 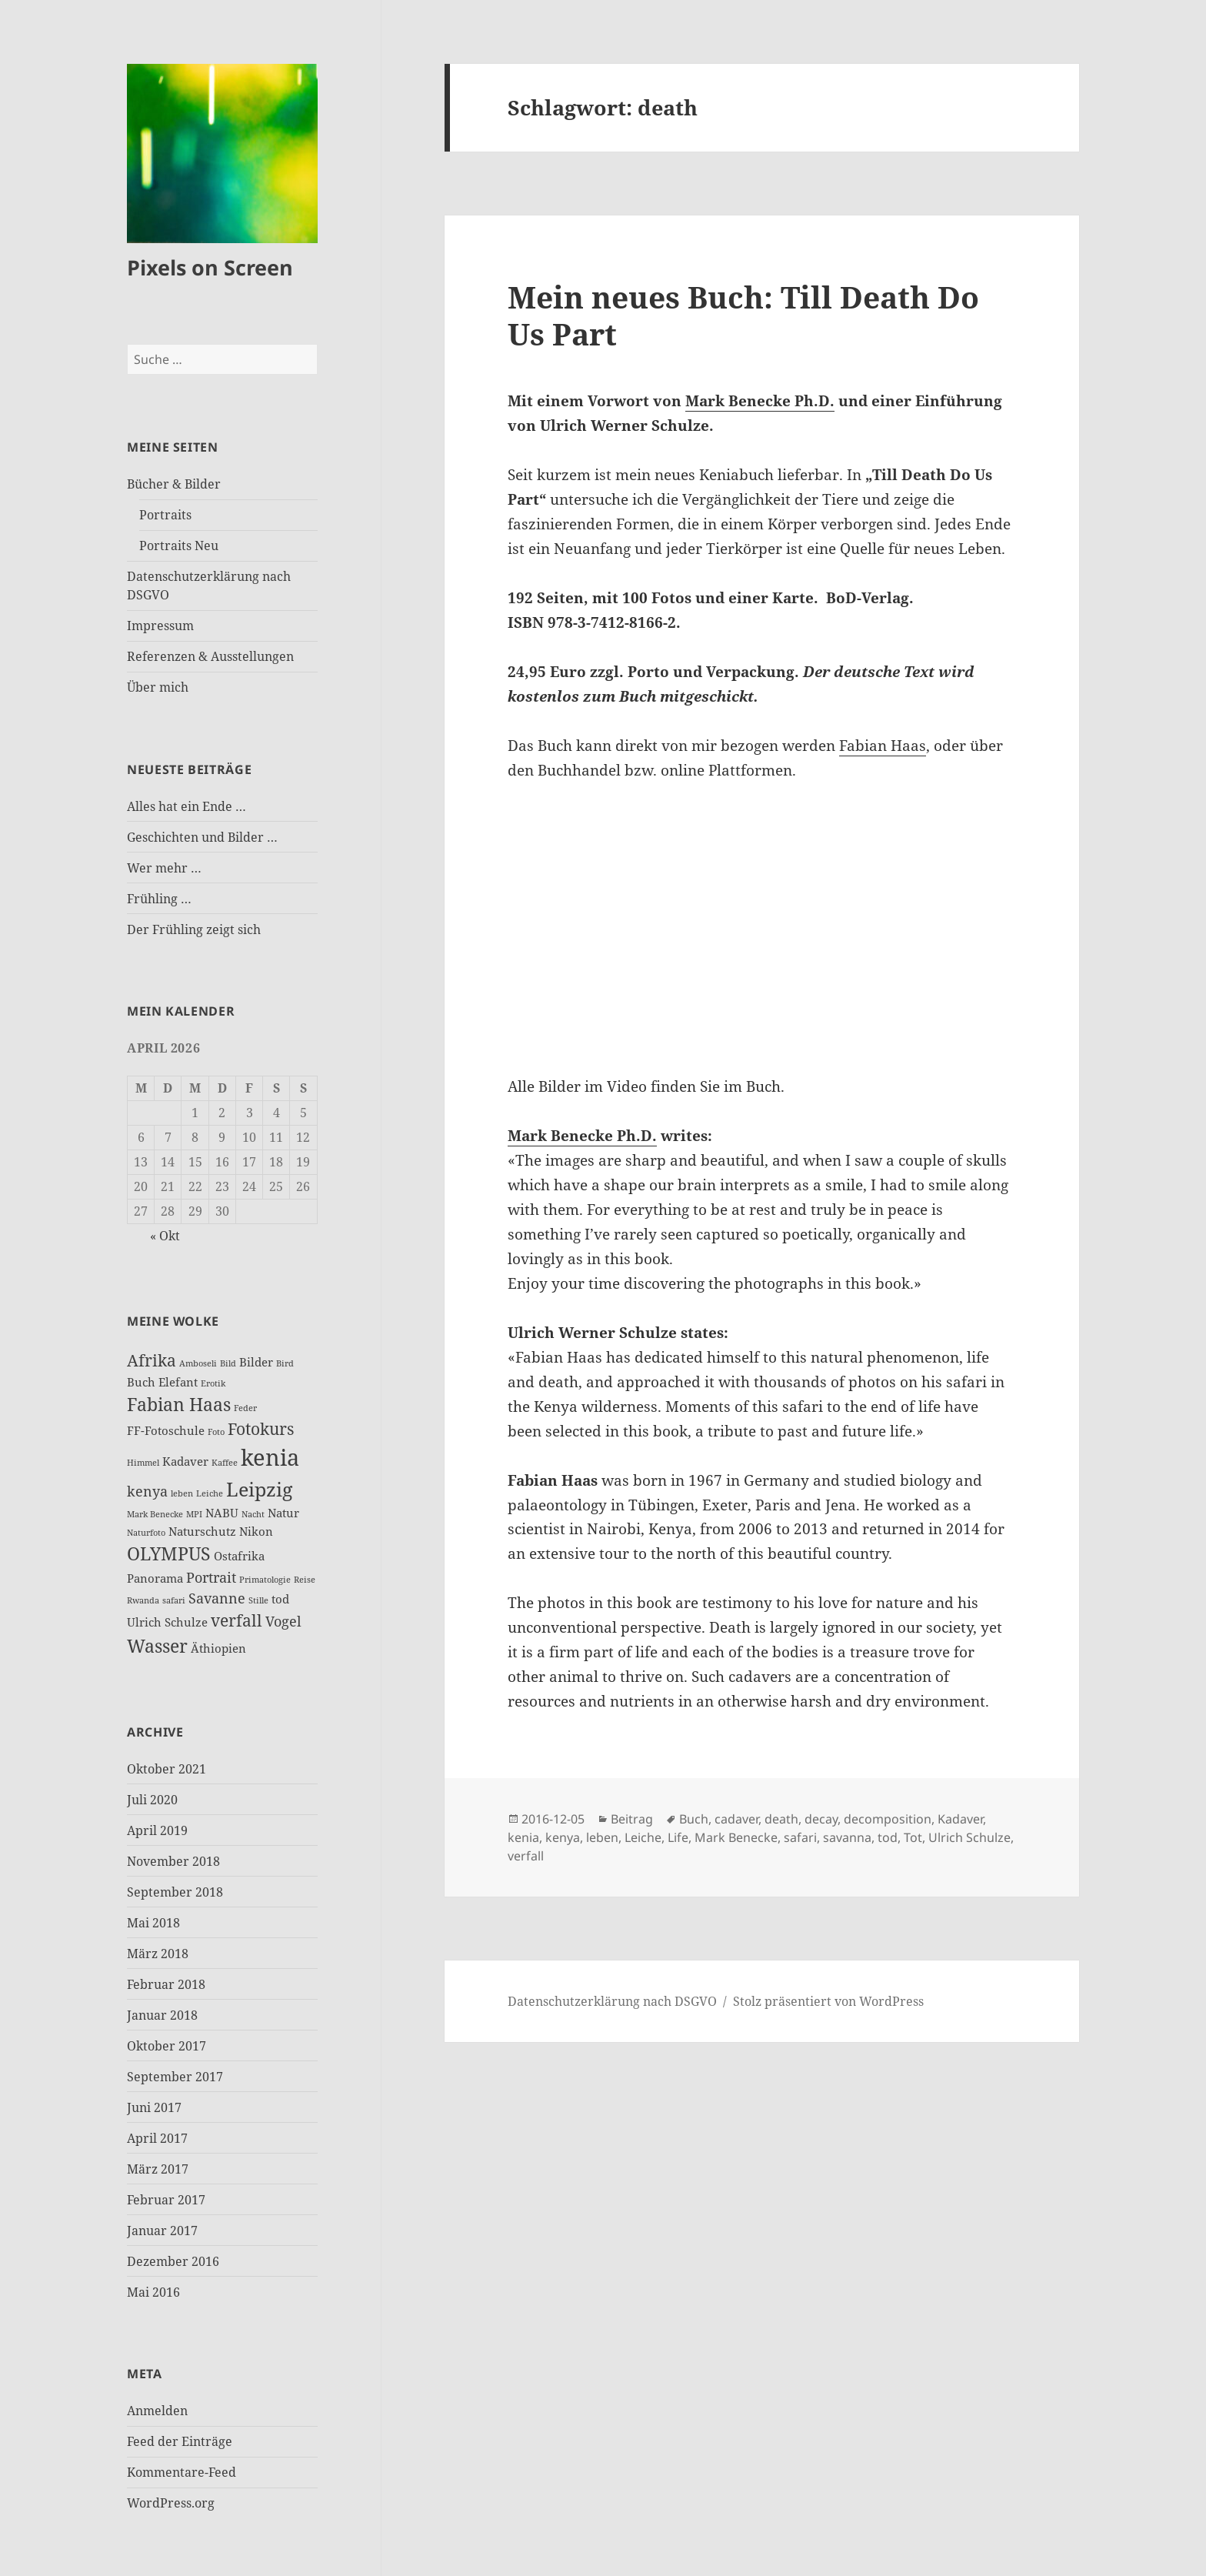 I want to click on kenya [kenya (4 Einträge)], so click(x=147, y=1491).